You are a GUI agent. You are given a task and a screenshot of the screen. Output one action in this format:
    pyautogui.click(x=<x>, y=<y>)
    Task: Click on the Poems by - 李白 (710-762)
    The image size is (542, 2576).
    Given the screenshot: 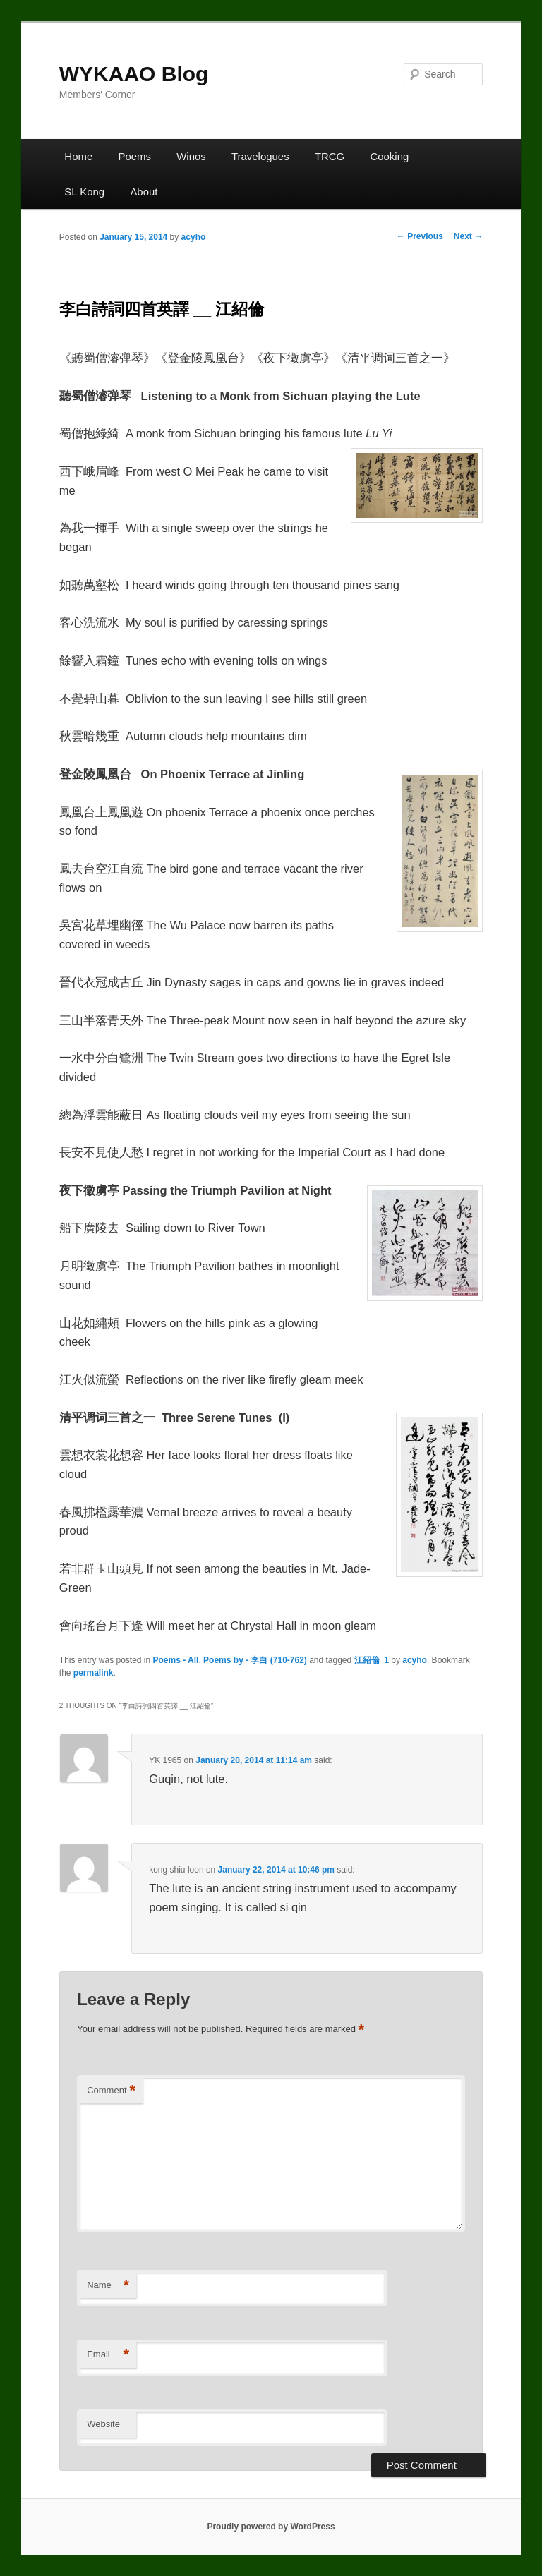 What is the action you would take?
    pyautogui.click(x=255, y=1660)
    